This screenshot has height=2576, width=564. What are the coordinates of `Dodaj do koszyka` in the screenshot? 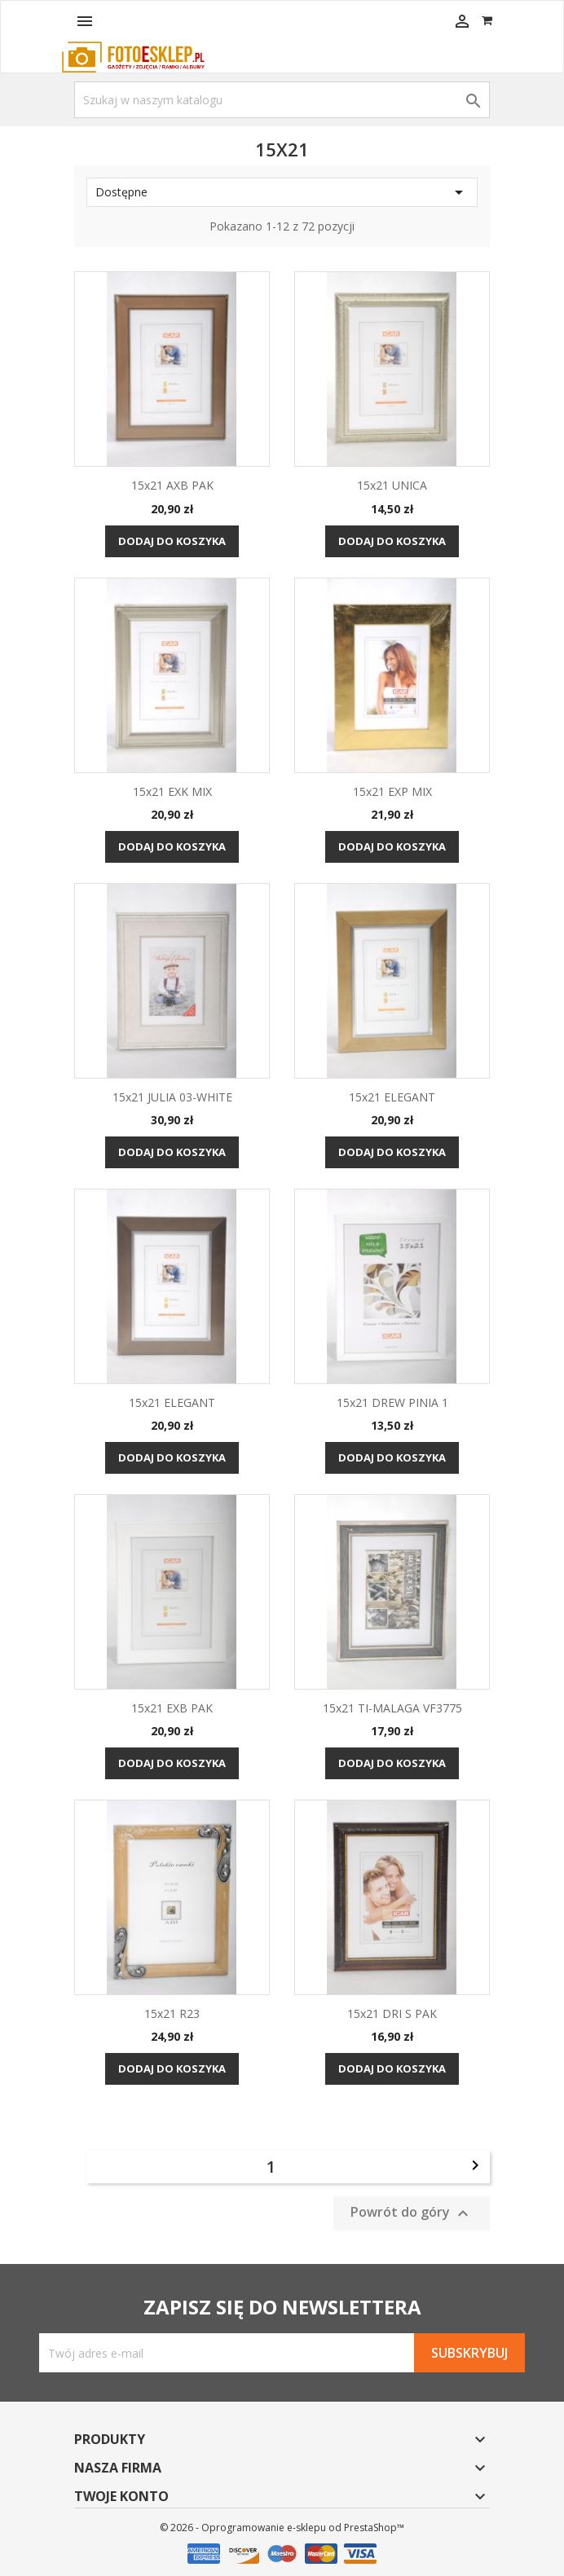 It's located at (172, 541).